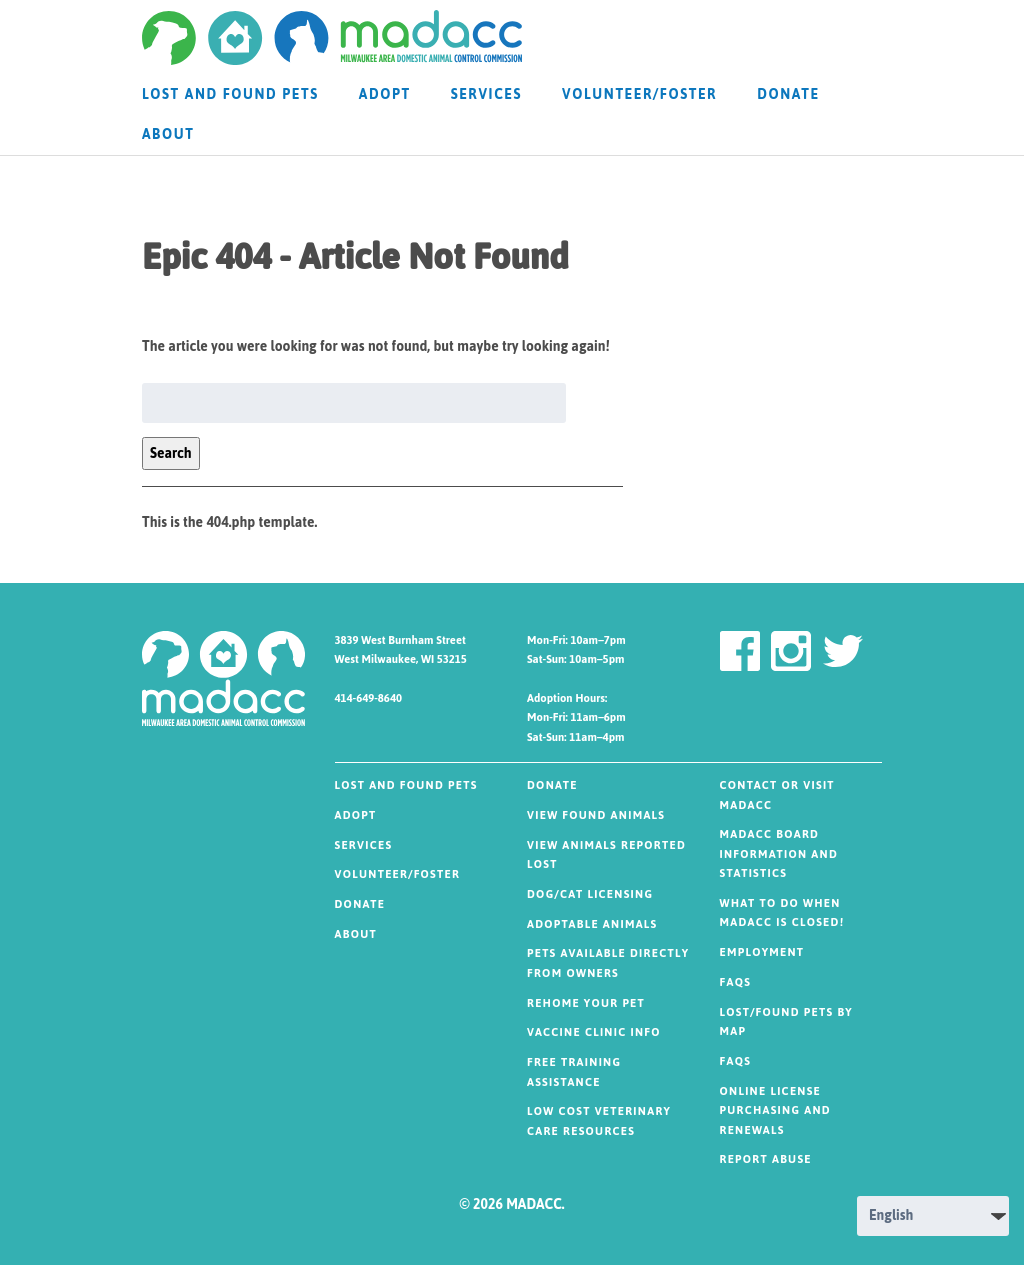  I want to click on ADOPTABLE ANIMALS, so click(592, 924).